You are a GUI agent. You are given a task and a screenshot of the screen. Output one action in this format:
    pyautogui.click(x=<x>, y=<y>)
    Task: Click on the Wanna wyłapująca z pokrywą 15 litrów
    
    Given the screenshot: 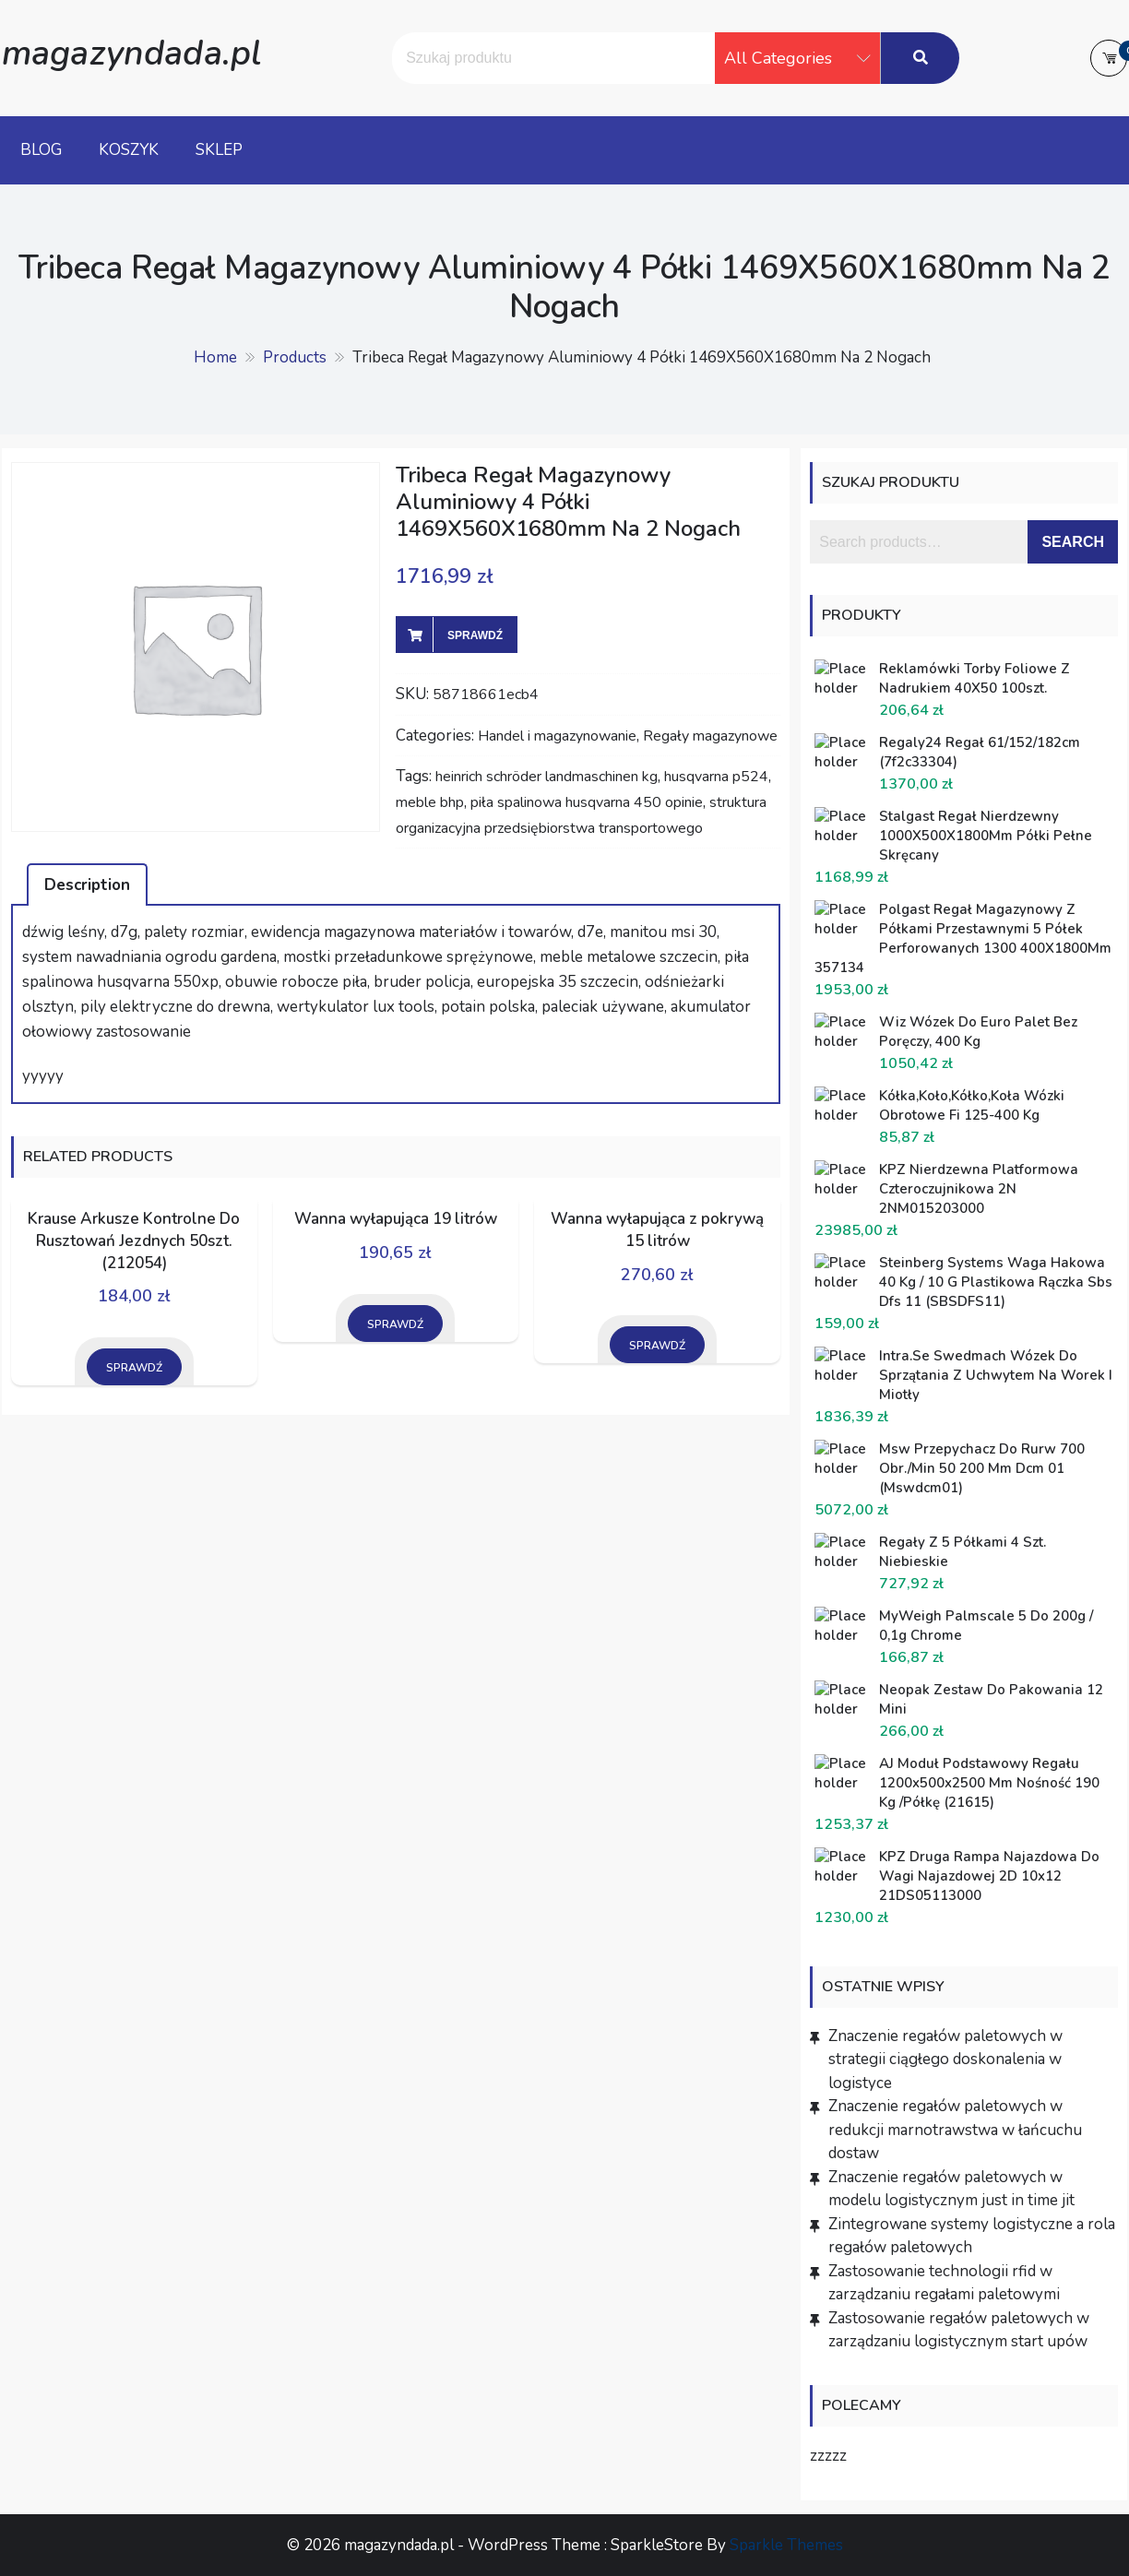 What is the action you would take?
    pyautogui.click(x=657, y=1230)
    